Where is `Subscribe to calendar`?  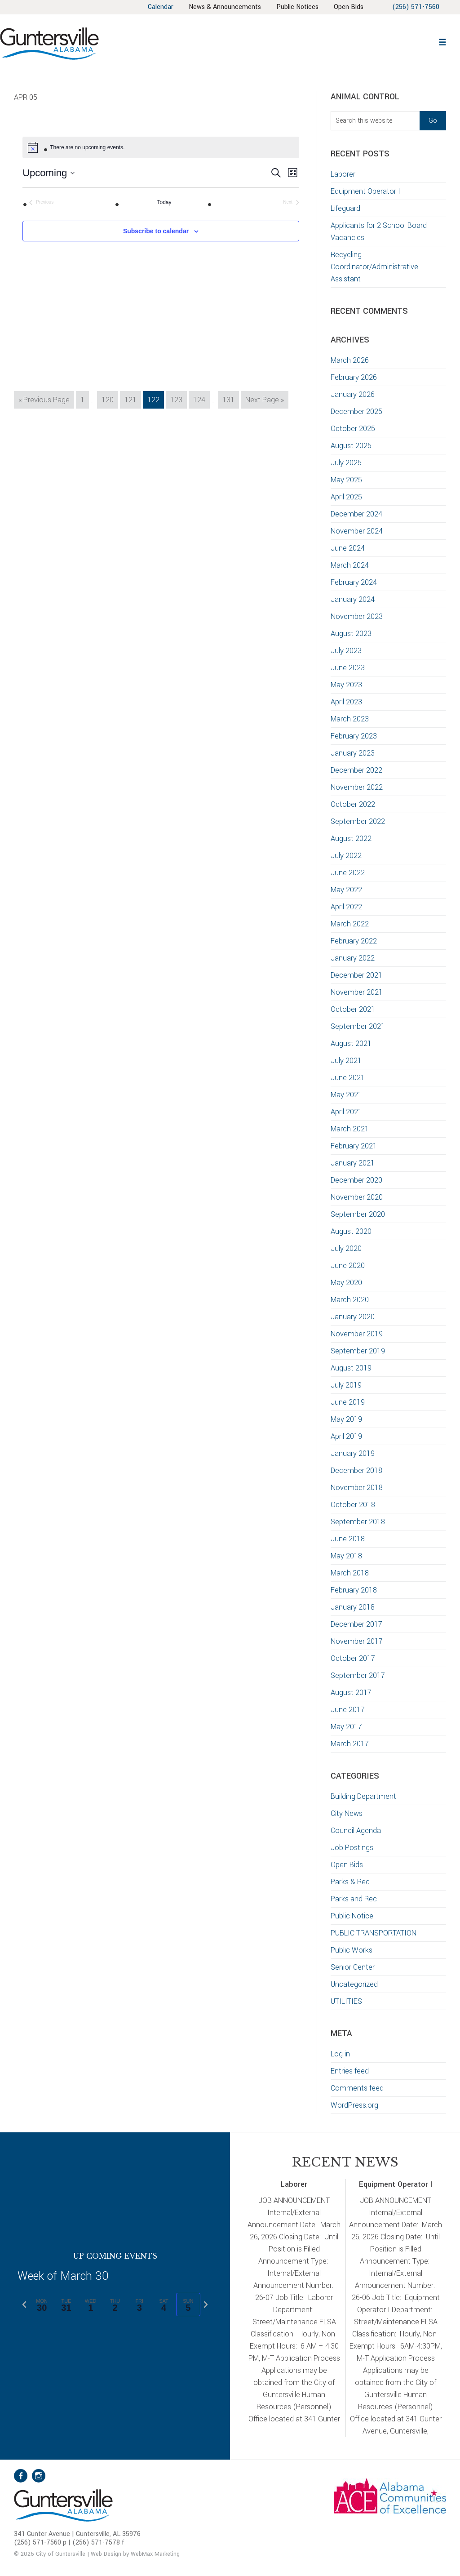
Subscribe to calendar is located at coordinates (156, 231).